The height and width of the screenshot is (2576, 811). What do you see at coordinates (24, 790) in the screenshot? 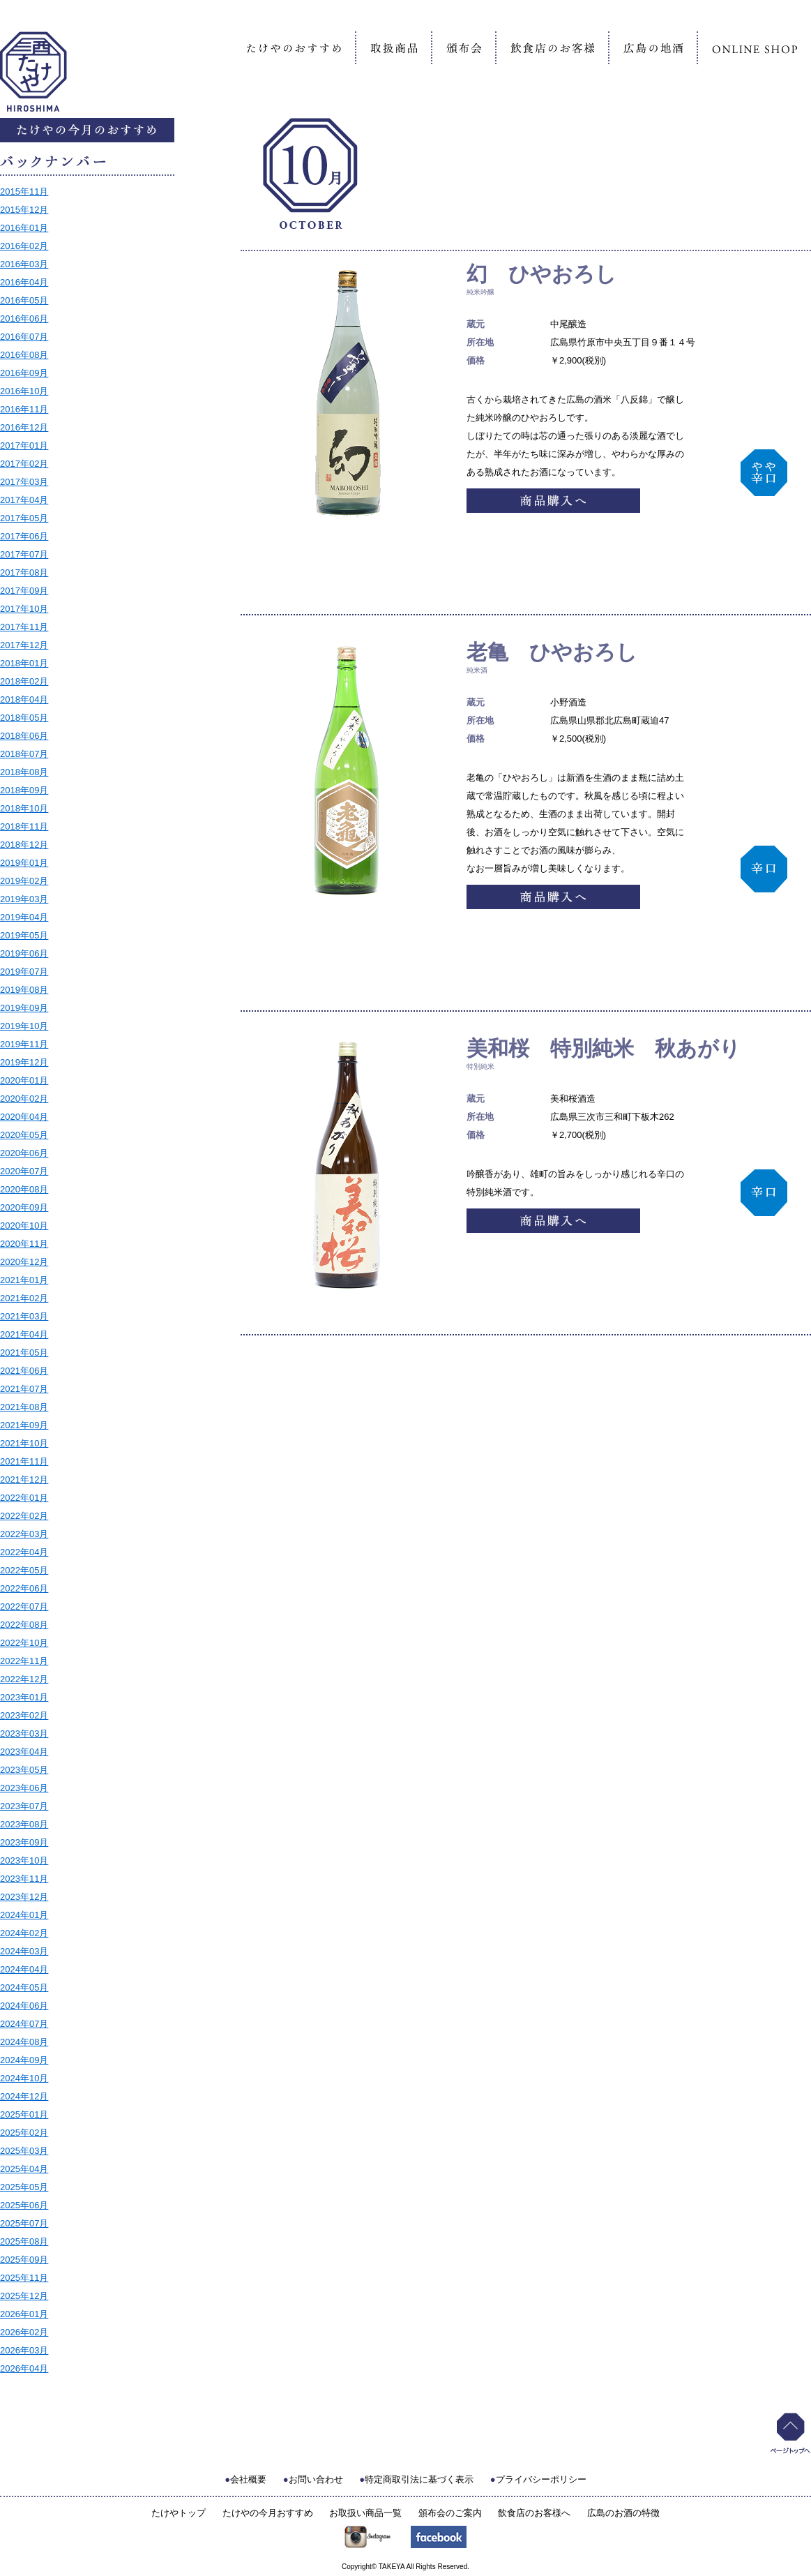
I see `2018年09月` at bounding box center [24, 790].